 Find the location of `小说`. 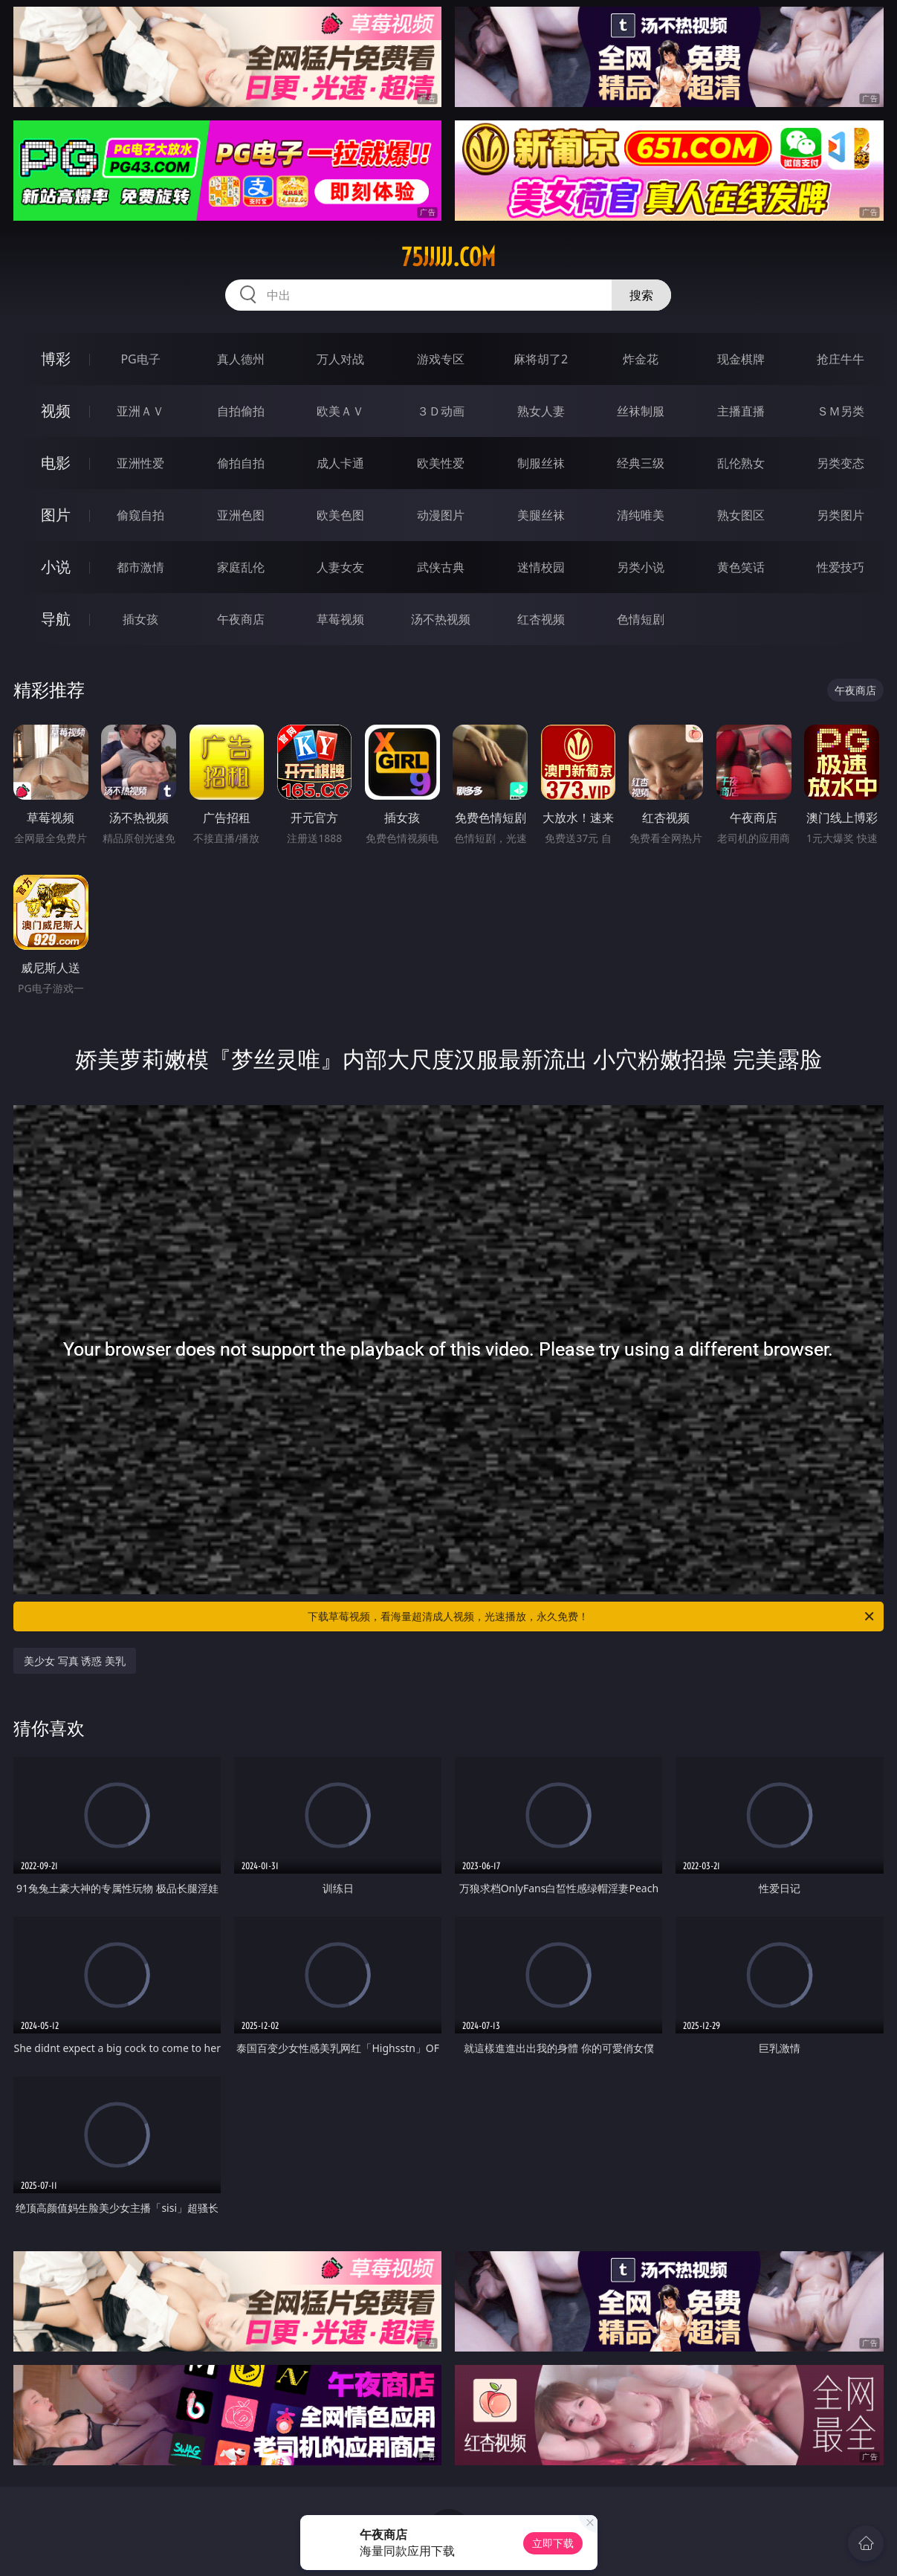

小说 is located at coordinates (56, 567).